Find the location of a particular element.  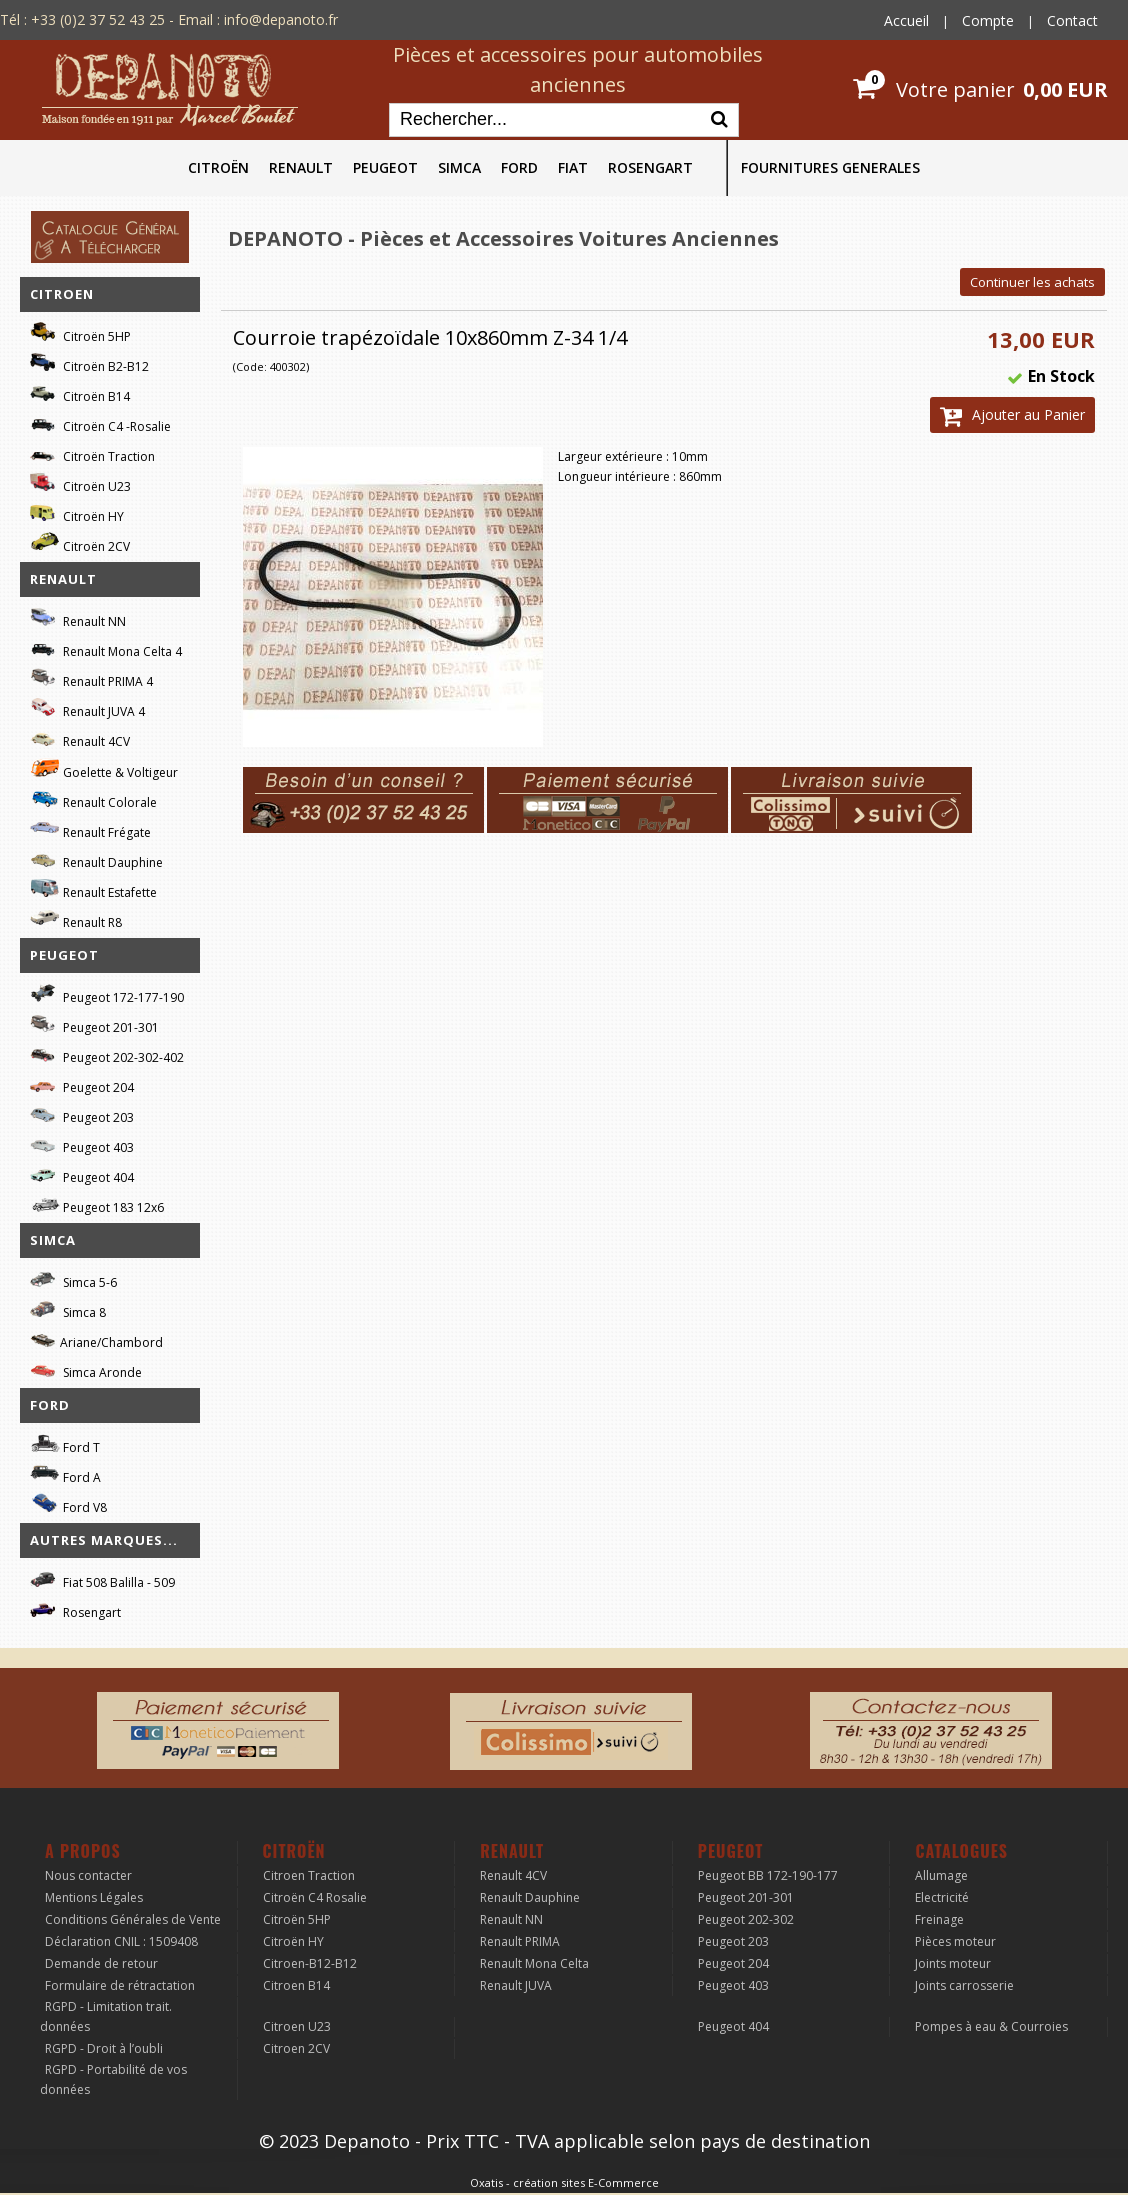

Ford V8 is located at coordinates (68, 1504).